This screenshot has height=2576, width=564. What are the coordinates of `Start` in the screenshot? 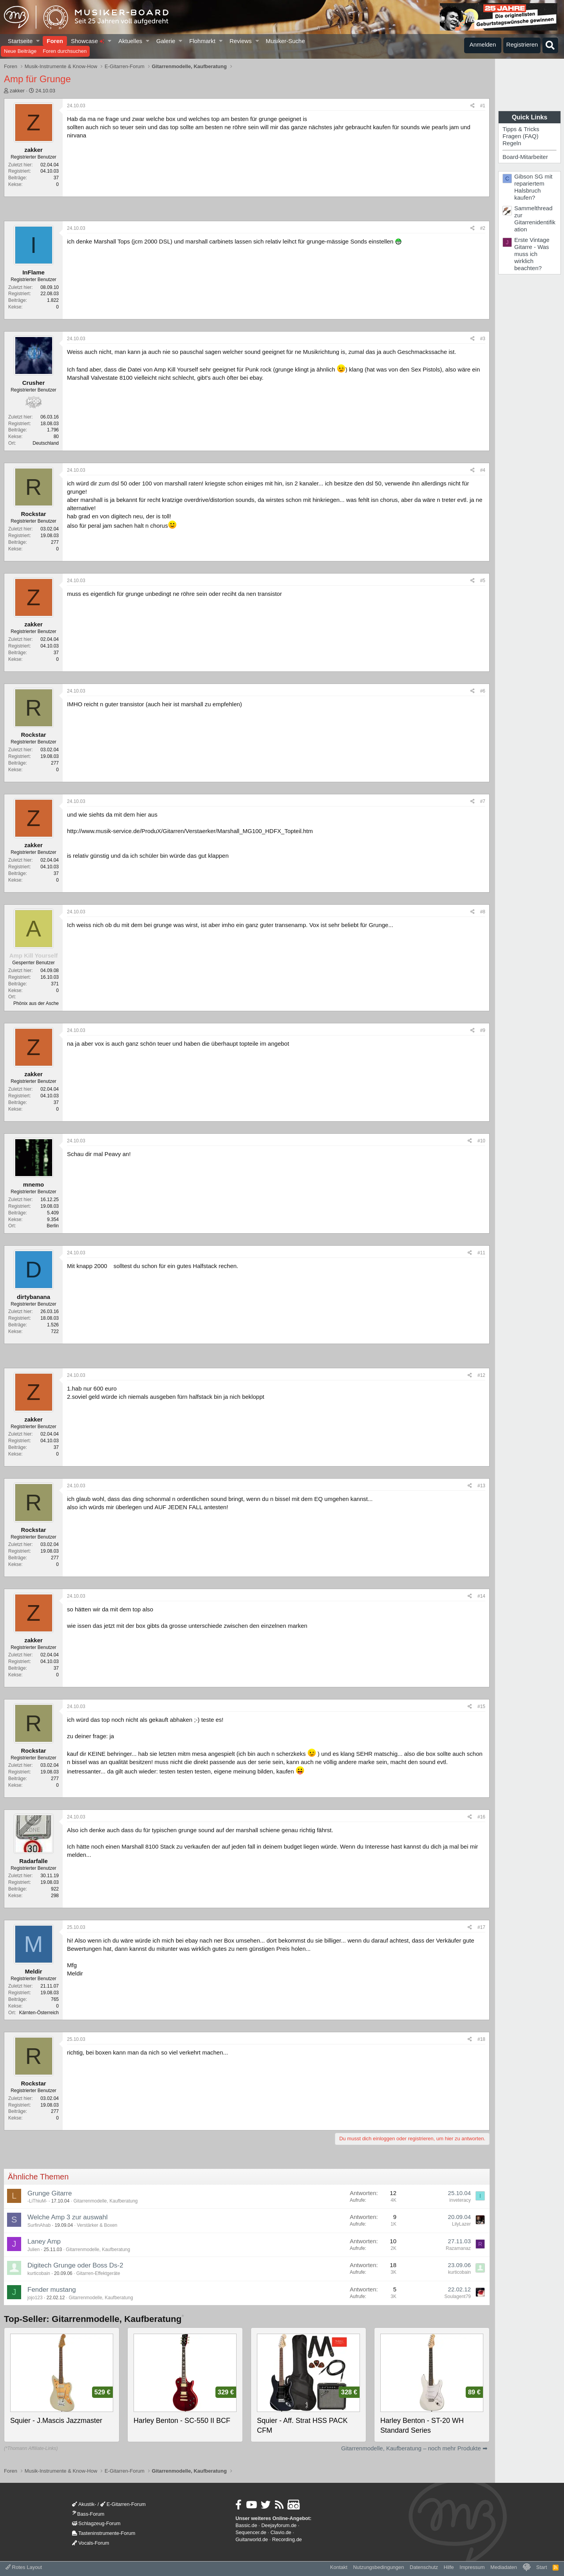 It's located at (541, 2567).